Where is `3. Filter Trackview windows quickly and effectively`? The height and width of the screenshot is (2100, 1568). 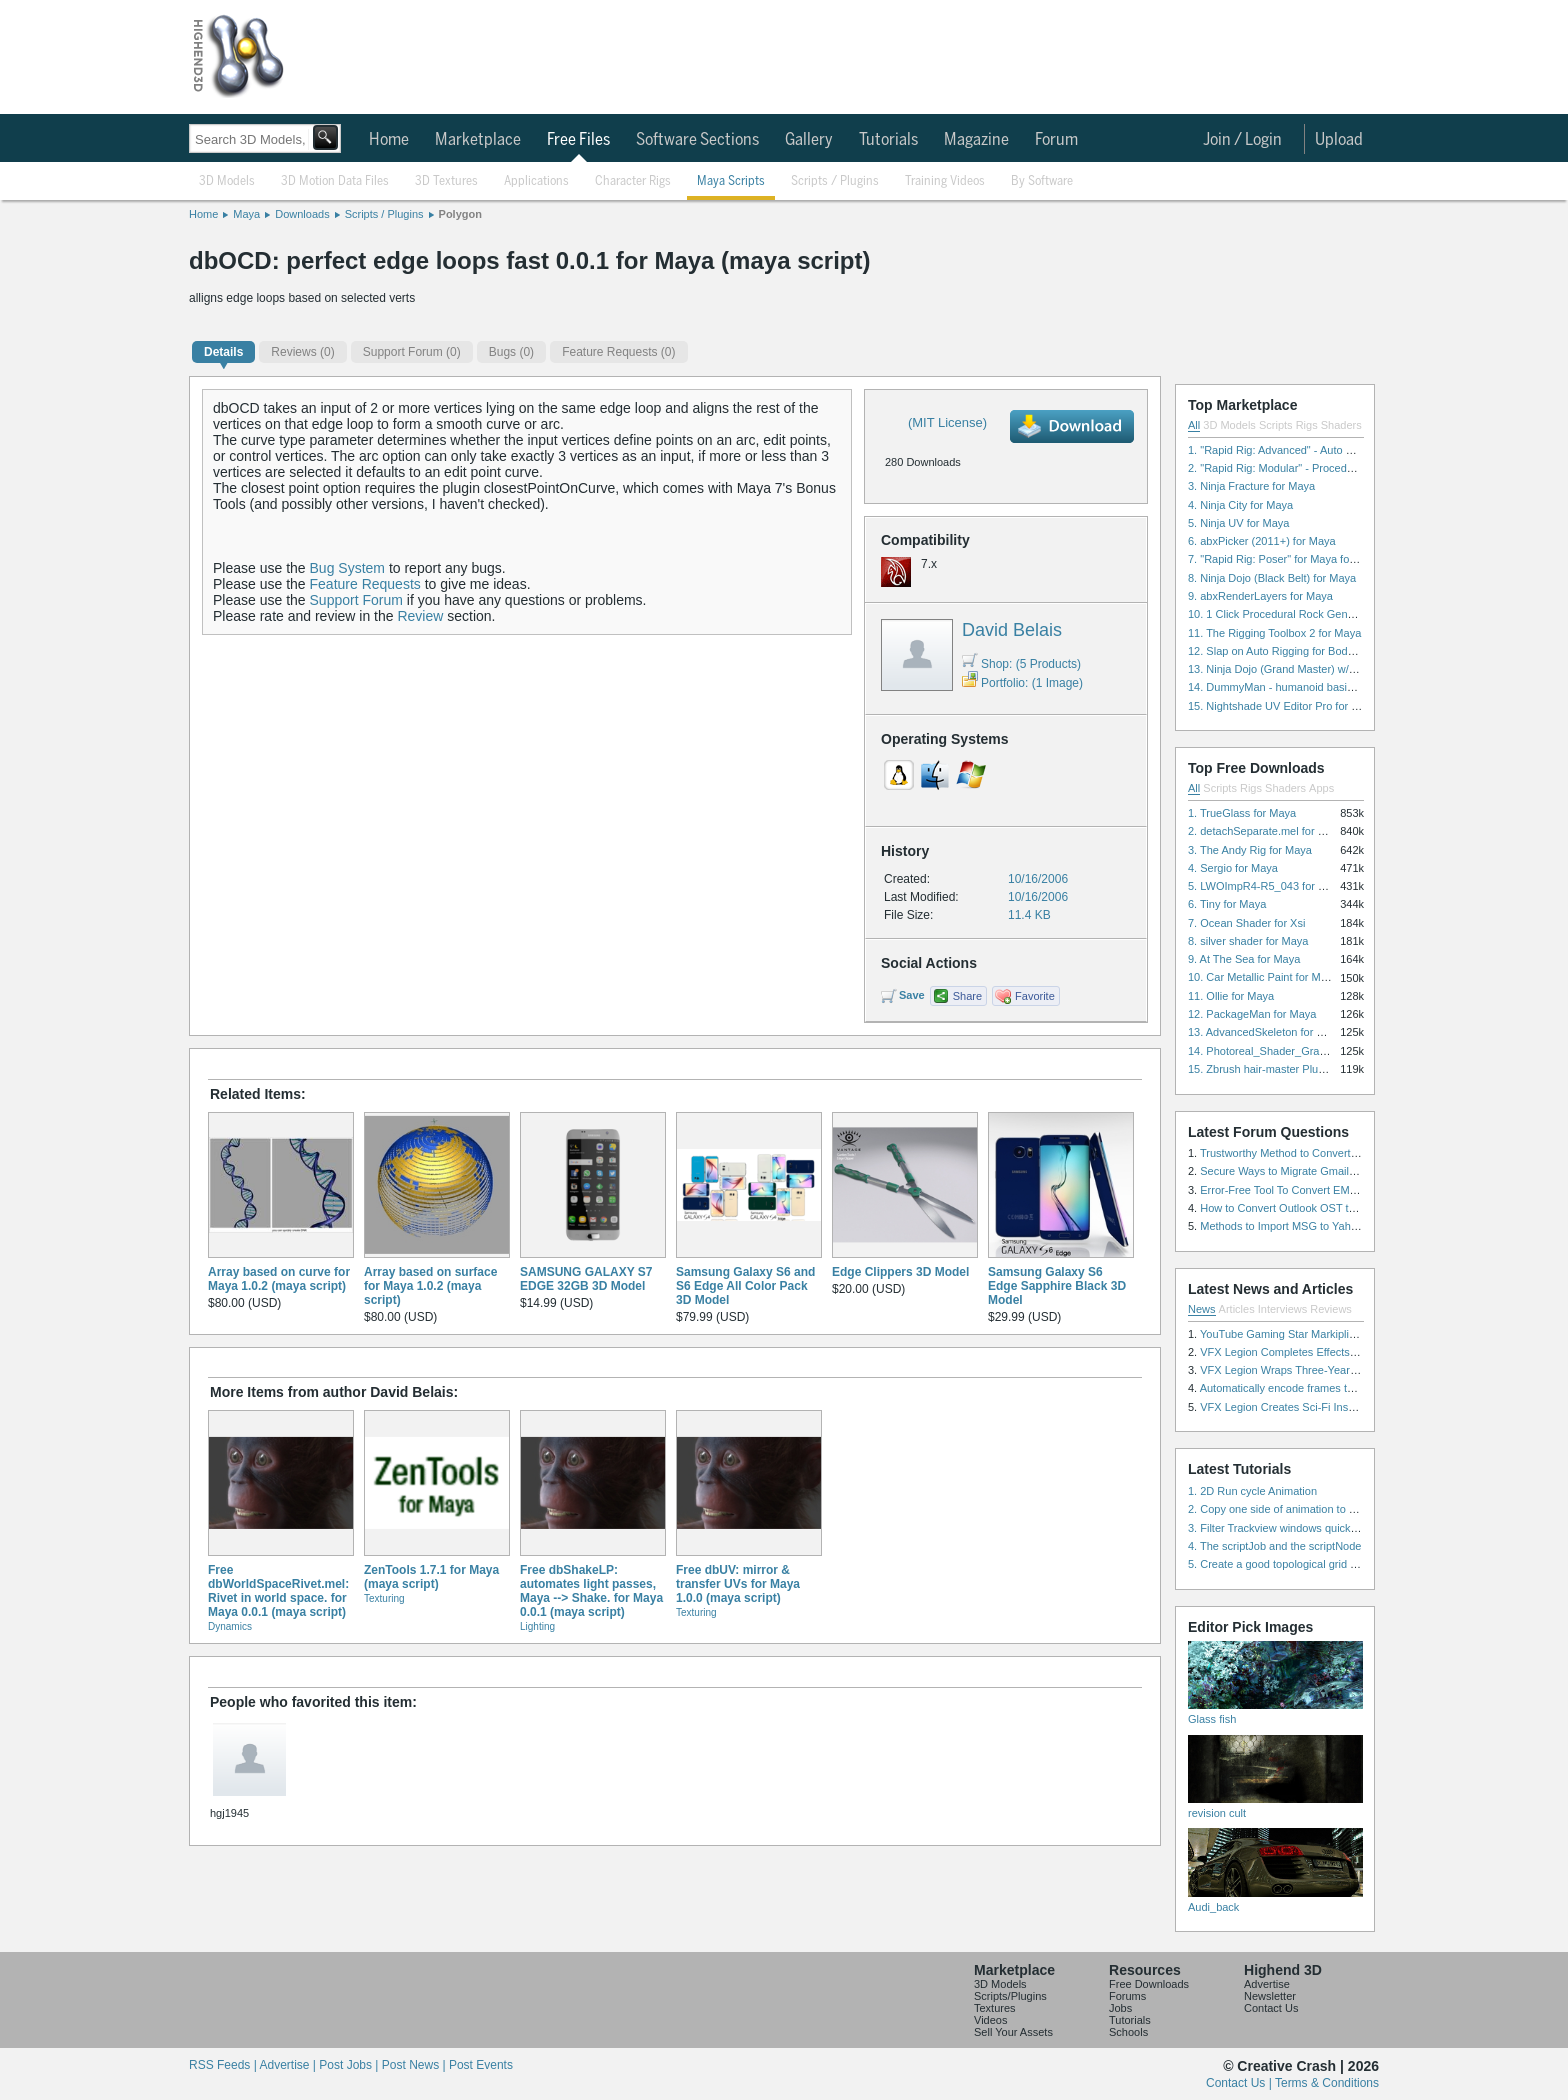 3. Filter Trackview windows quickly and effectively is located at coordinates (1310, 1528).